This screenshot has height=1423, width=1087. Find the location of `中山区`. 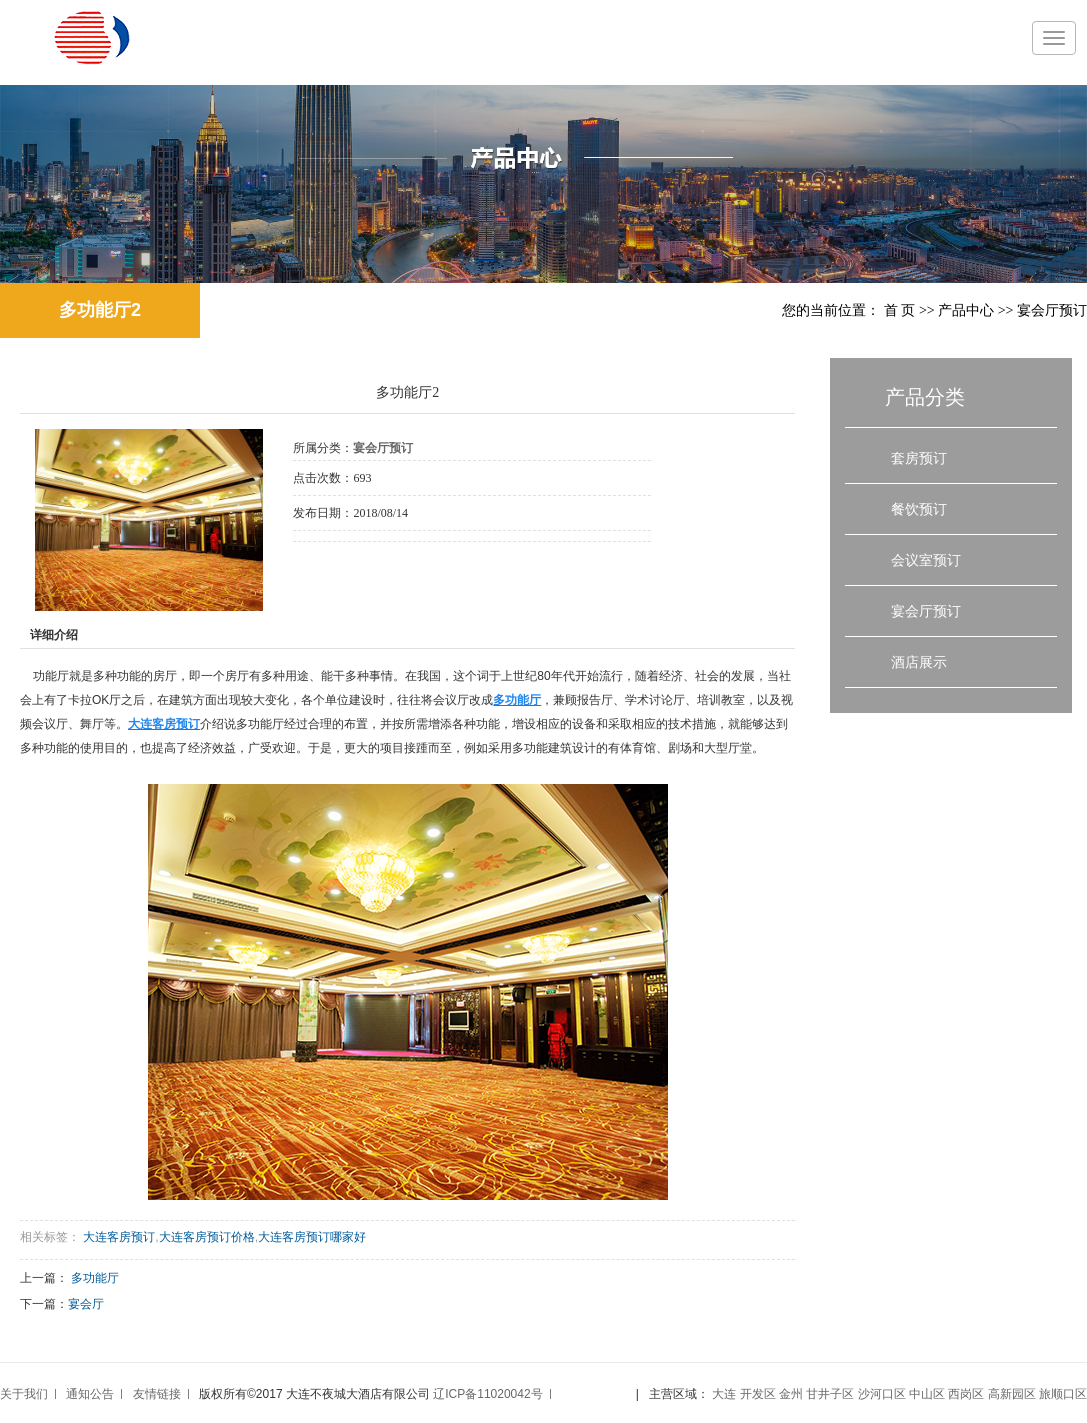

中山区 is located at coordinates (927, 1394).